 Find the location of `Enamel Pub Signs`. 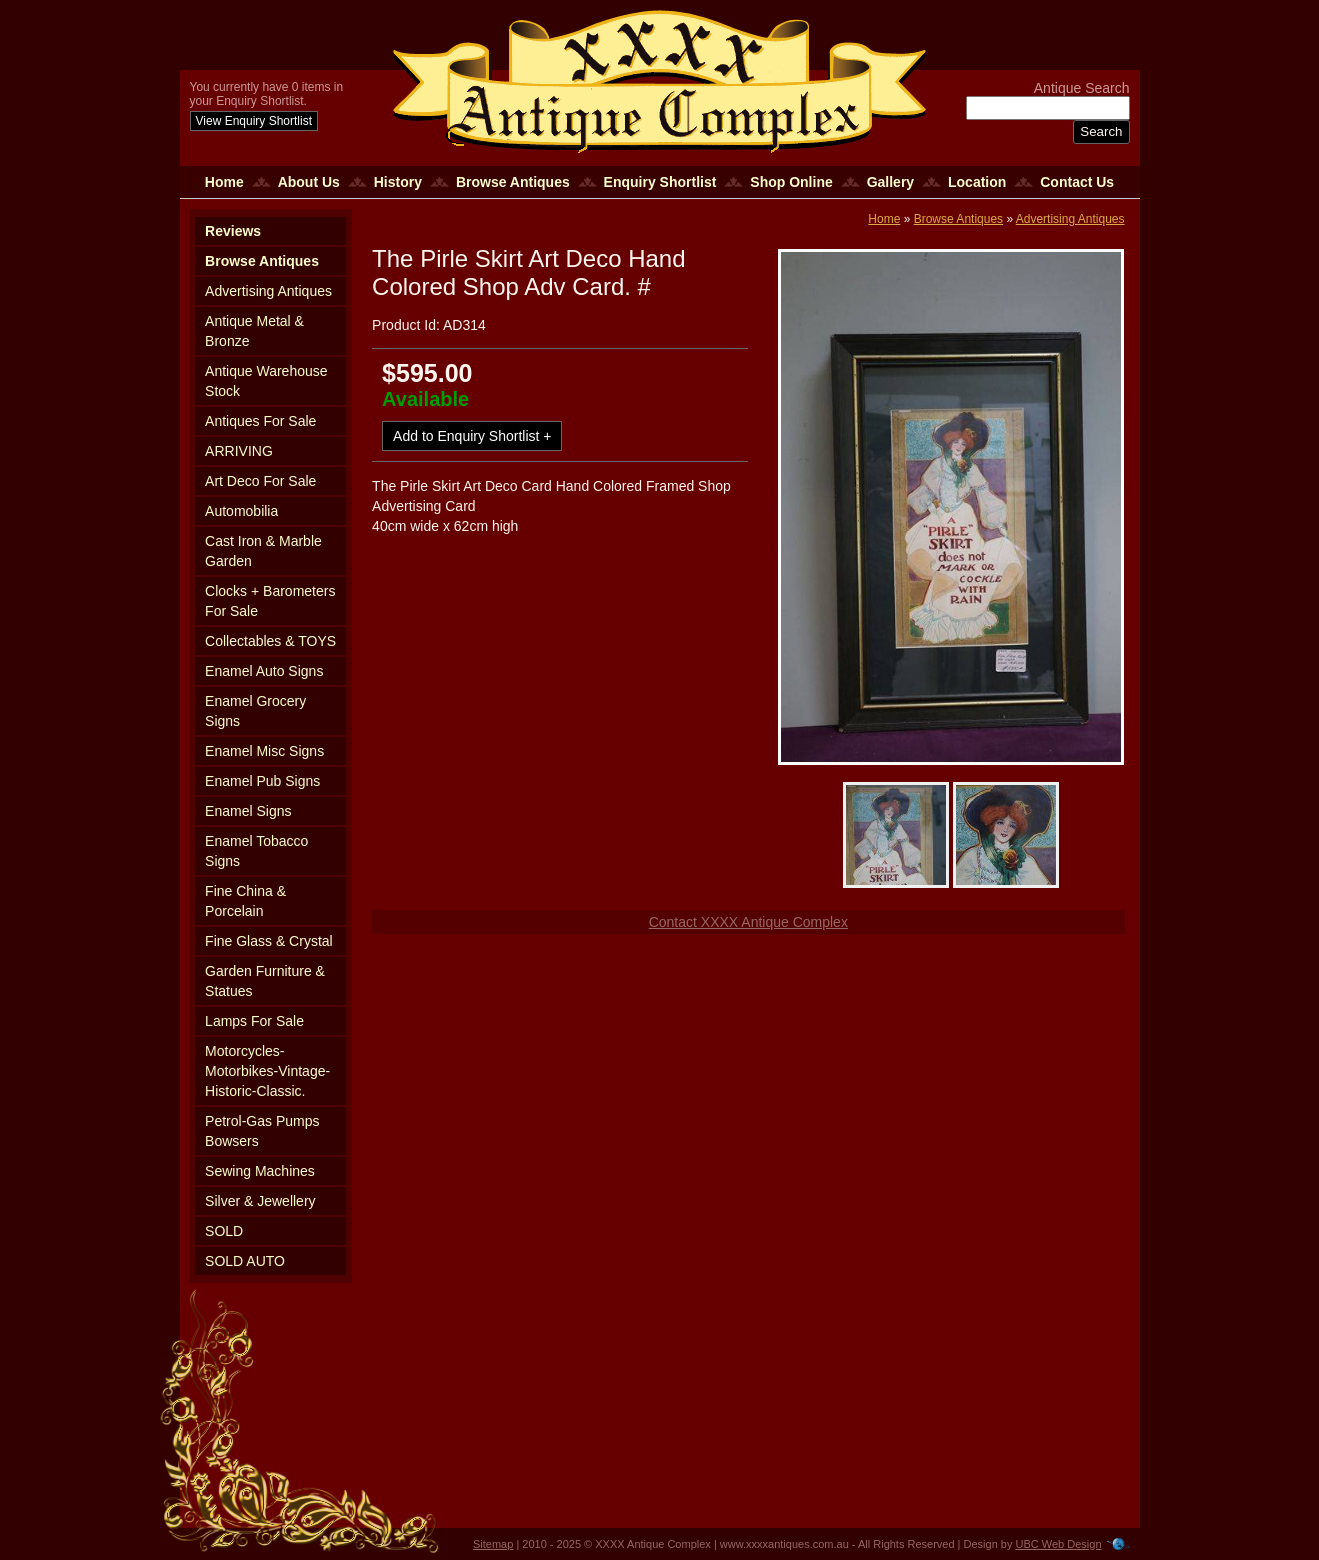

Enamel Pub Signs is located at coordinates (262, 781).